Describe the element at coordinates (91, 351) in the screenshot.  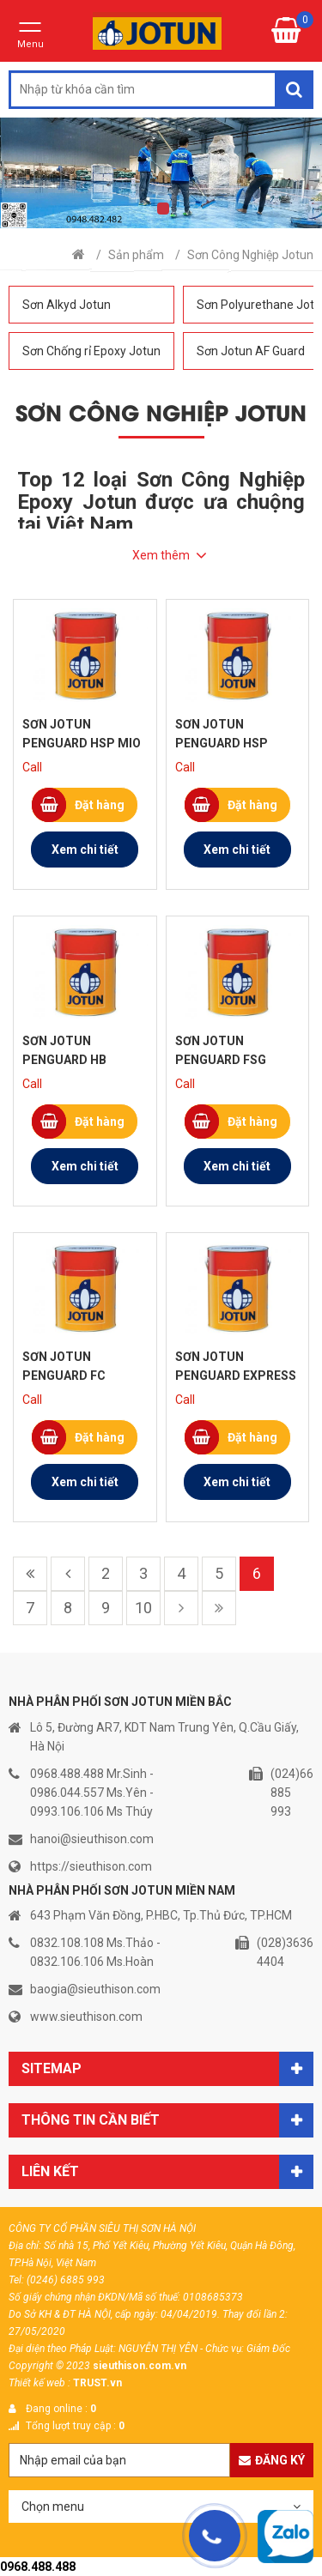
I see `Sơn Chống rỉ Epoxy Jotun` at that location.